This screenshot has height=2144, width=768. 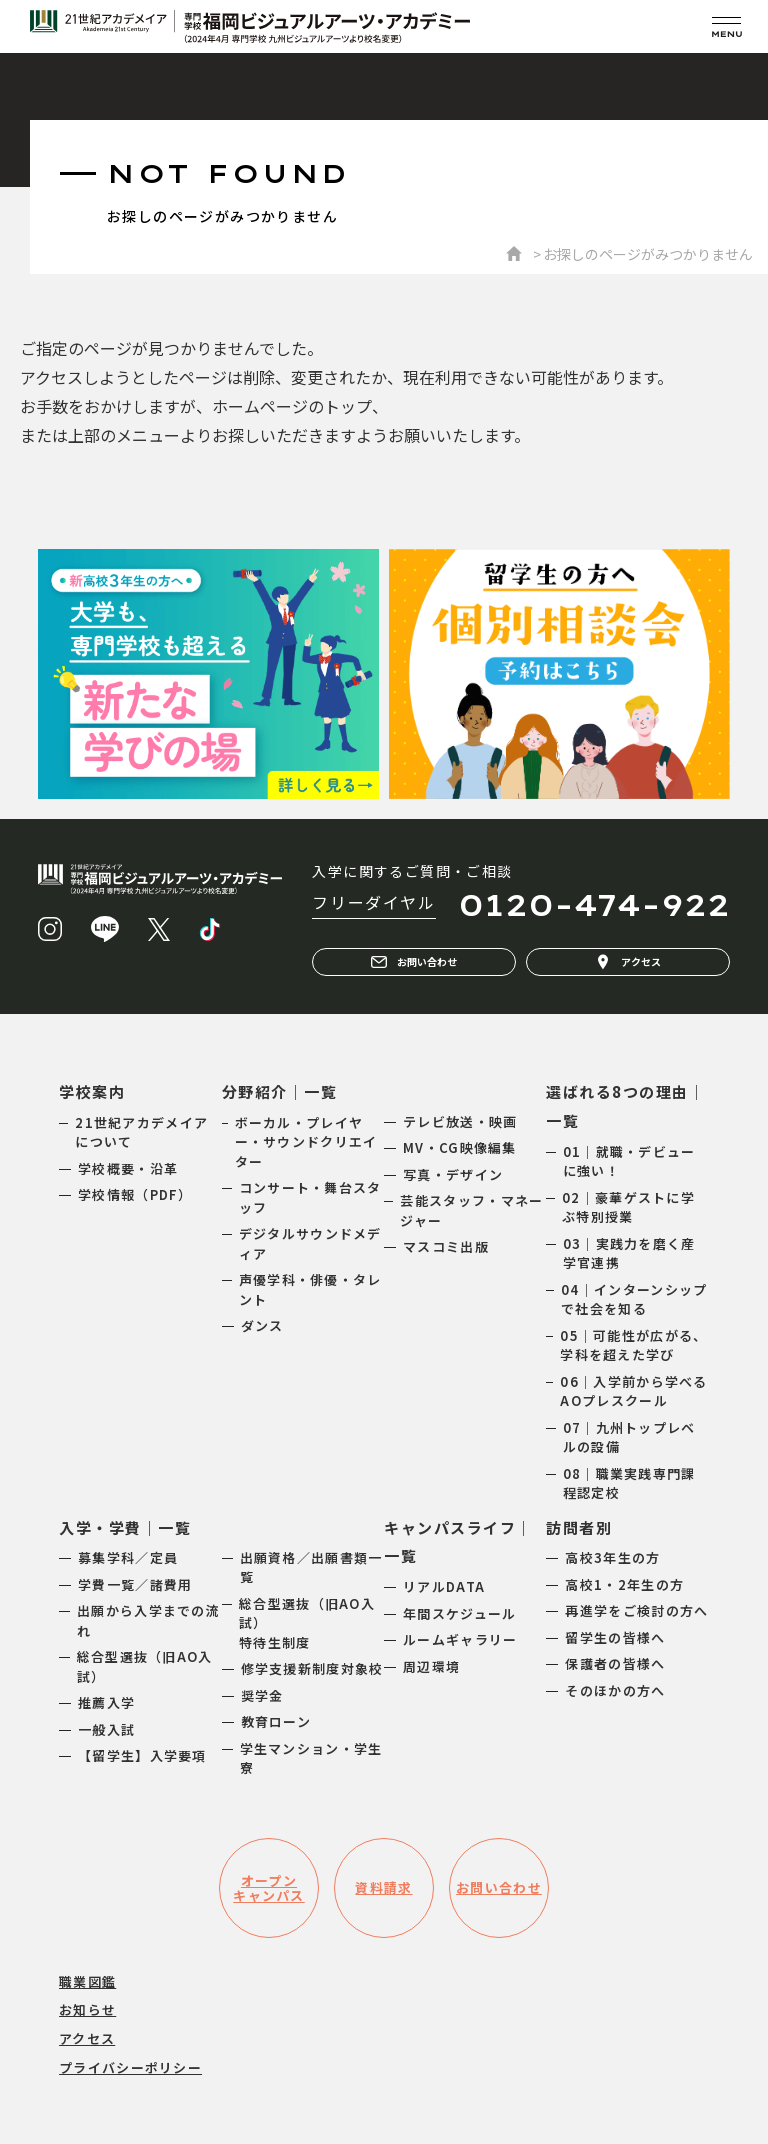 What do you see at coordinates (310, 1243) in the screenshot?
I see `デジタルサウンドメディア` at bounding box center [310, 1243].